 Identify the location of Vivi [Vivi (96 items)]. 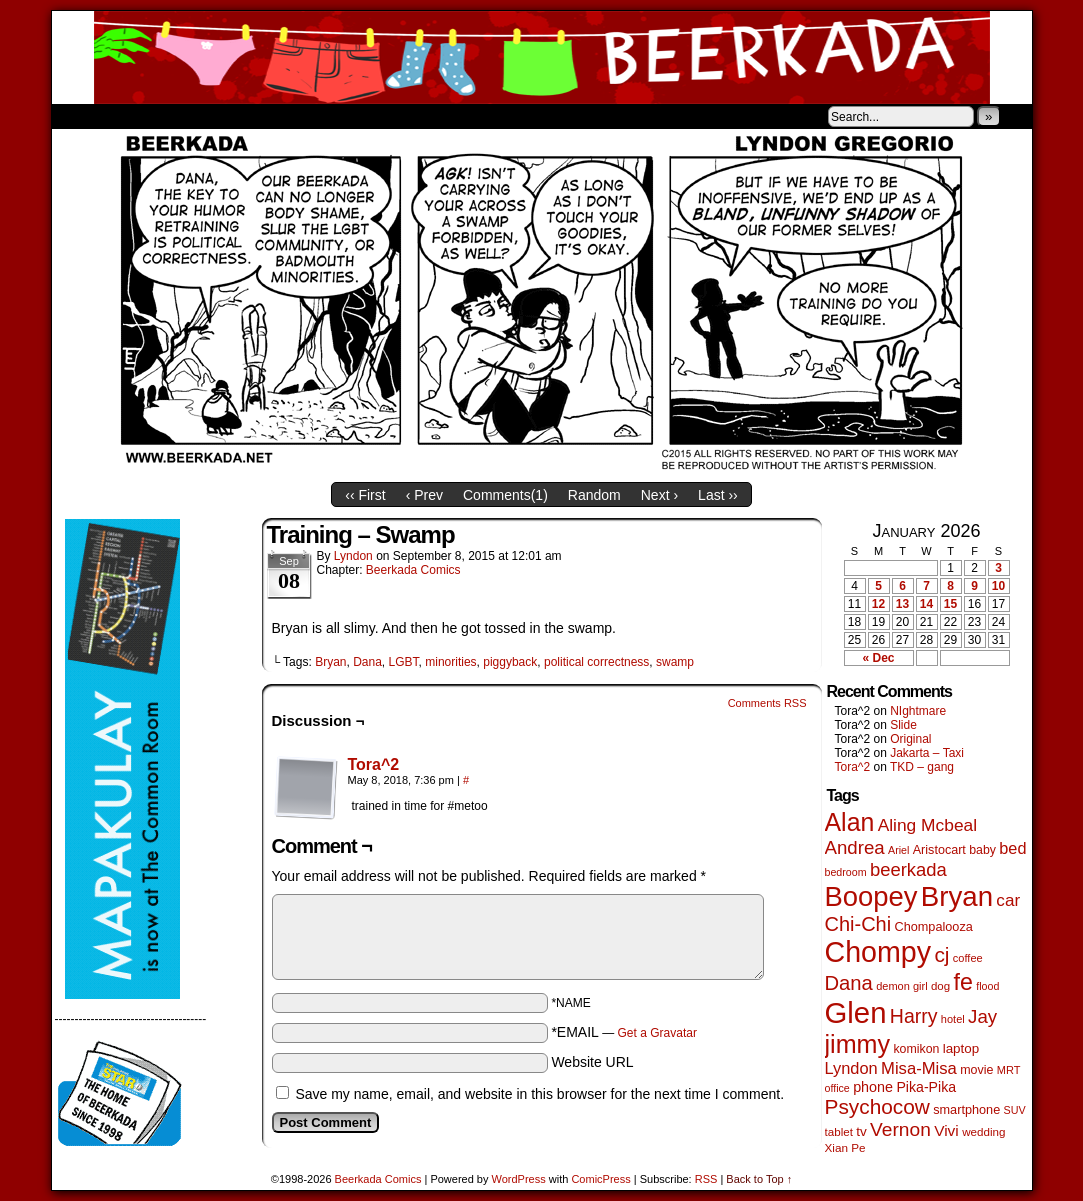
(946, 1130).